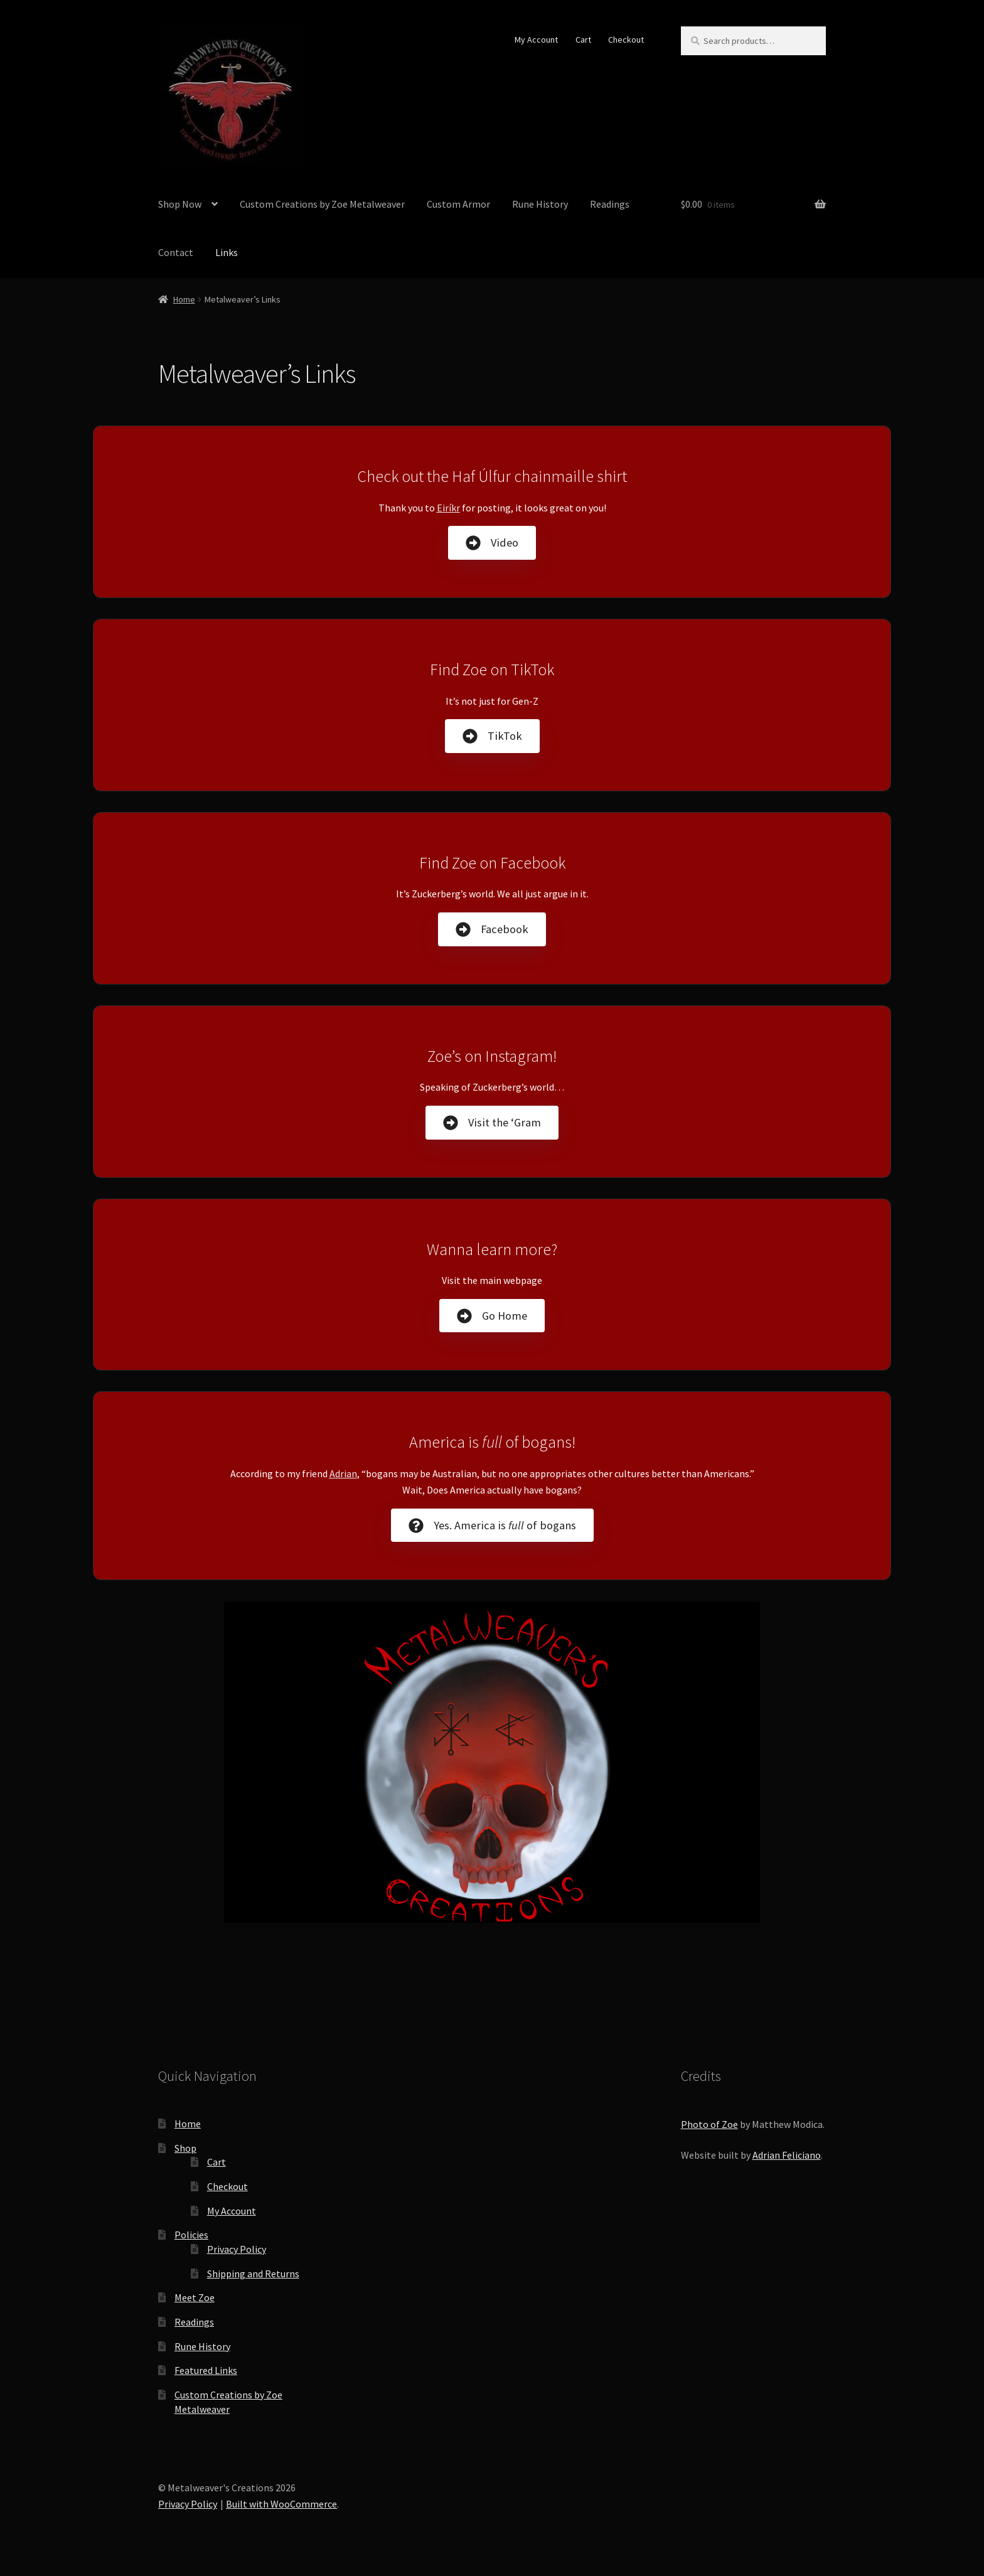 This screenshot has width=984, height=2576. I want to click on Shop, so click(185, 2148).